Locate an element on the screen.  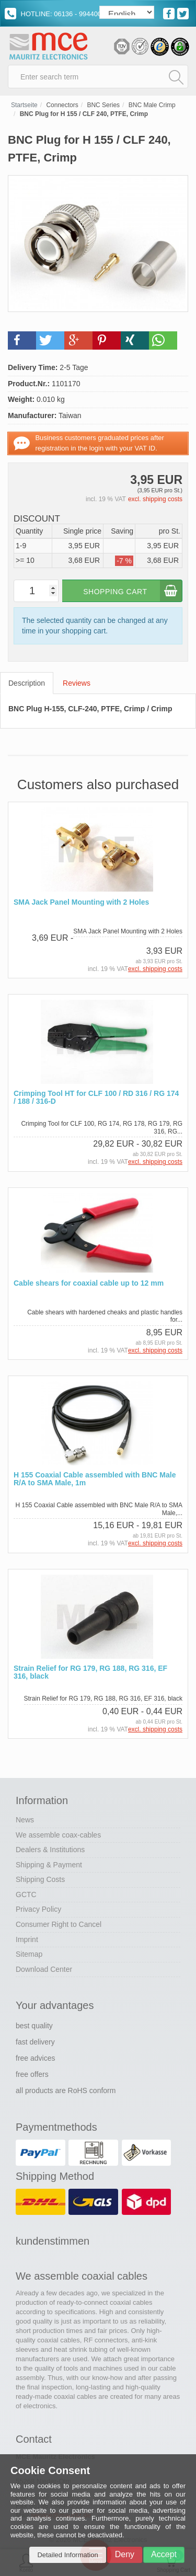
Privacy Policy is located at coordinates (38, 1909).